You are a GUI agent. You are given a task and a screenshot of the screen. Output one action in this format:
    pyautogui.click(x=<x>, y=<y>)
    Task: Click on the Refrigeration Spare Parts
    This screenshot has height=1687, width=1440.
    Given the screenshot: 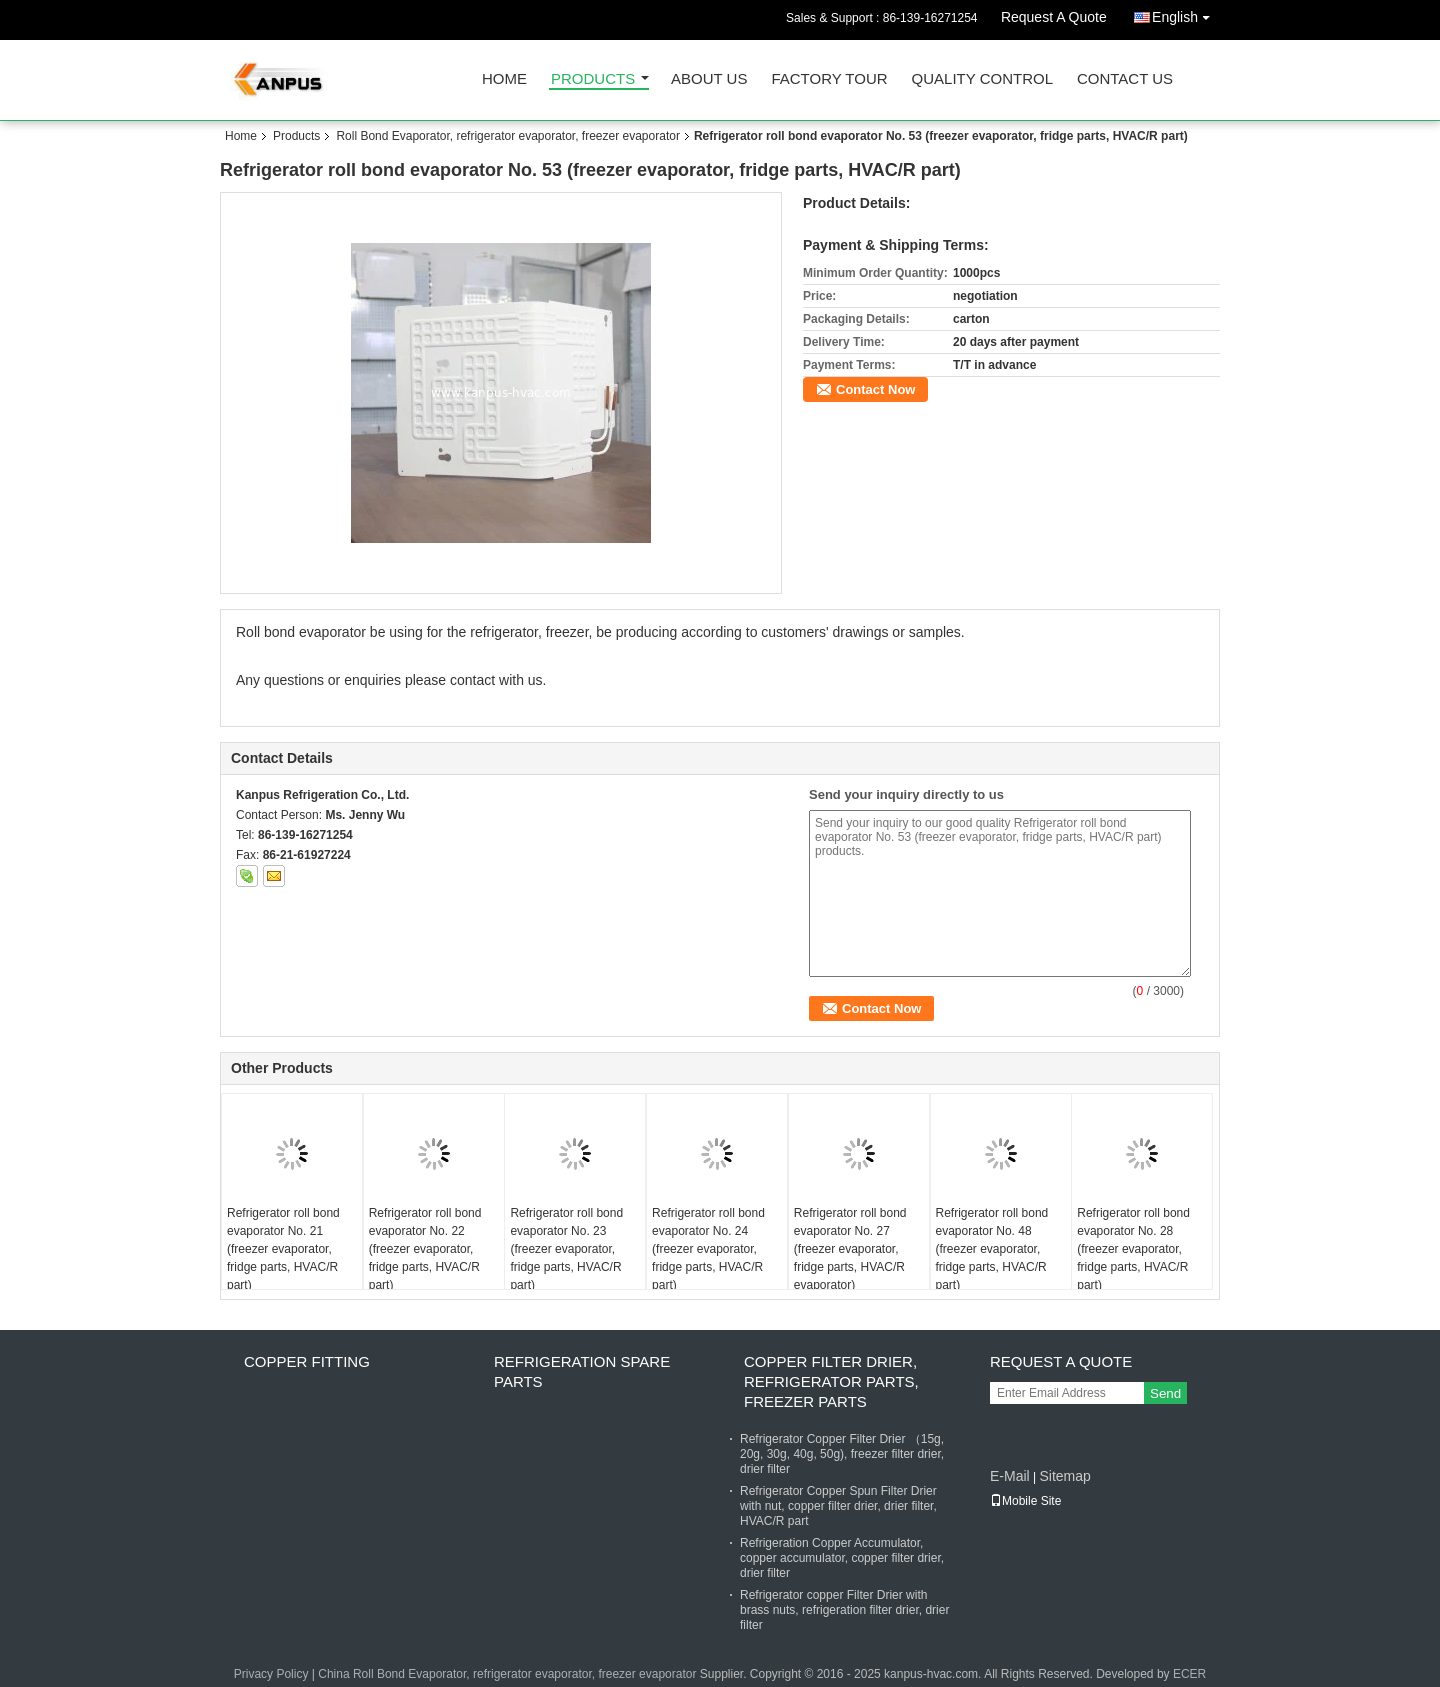 What is the action you would take?
    pyautogui.click(x=582, y=1371)
    